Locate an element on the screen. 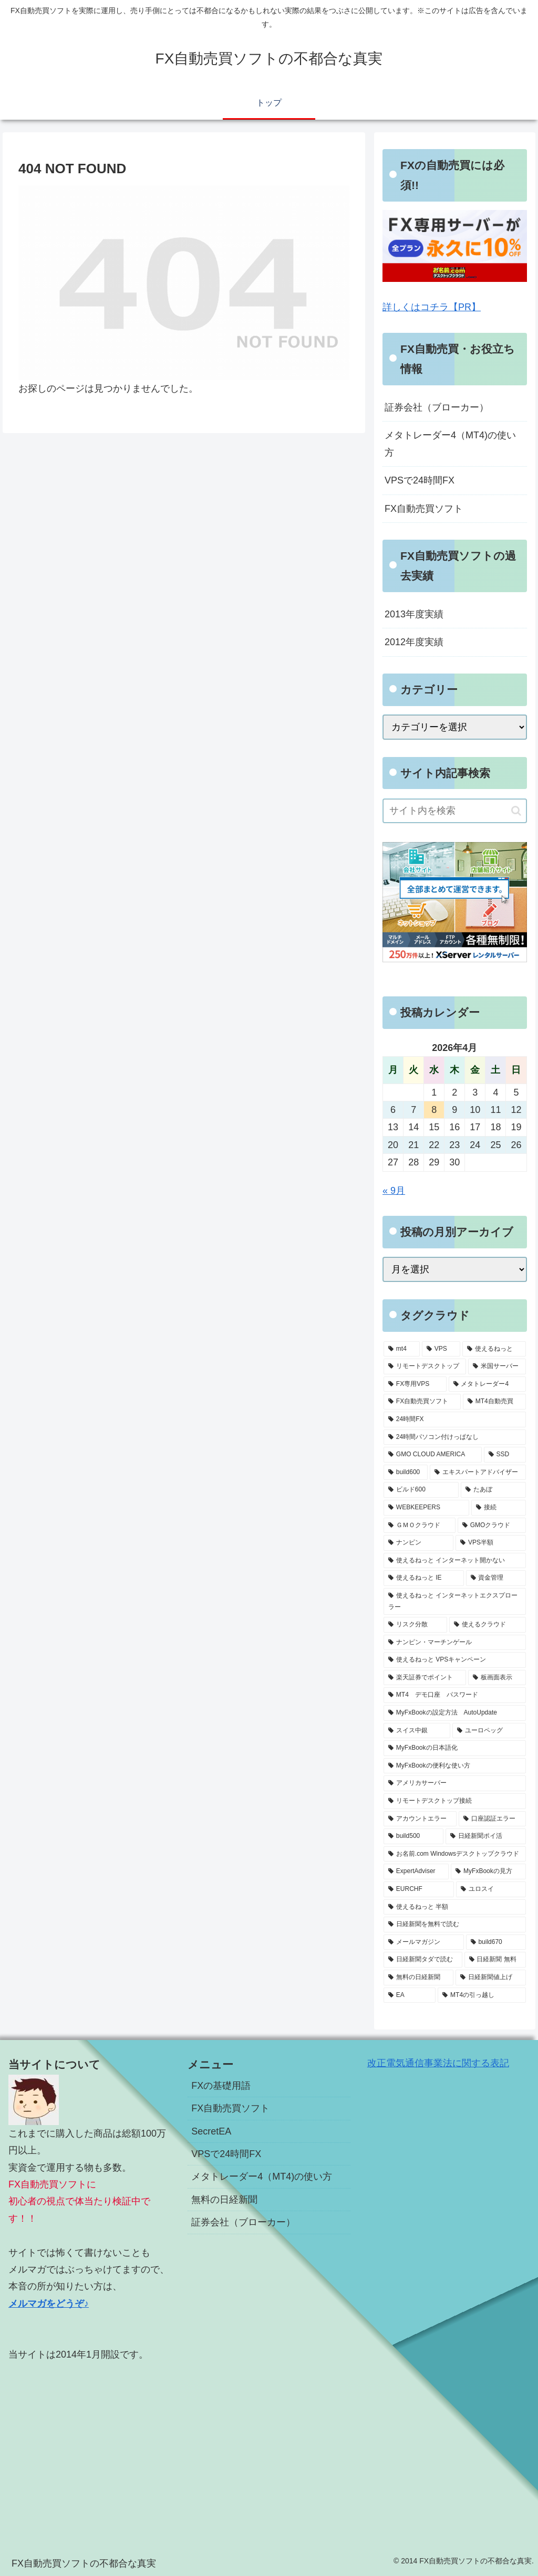 Image resolution: width=538 pixels, height=2576 pixels. [FX自動売買ソフト (7個の項目)] is located at coordinates (422, 1402).